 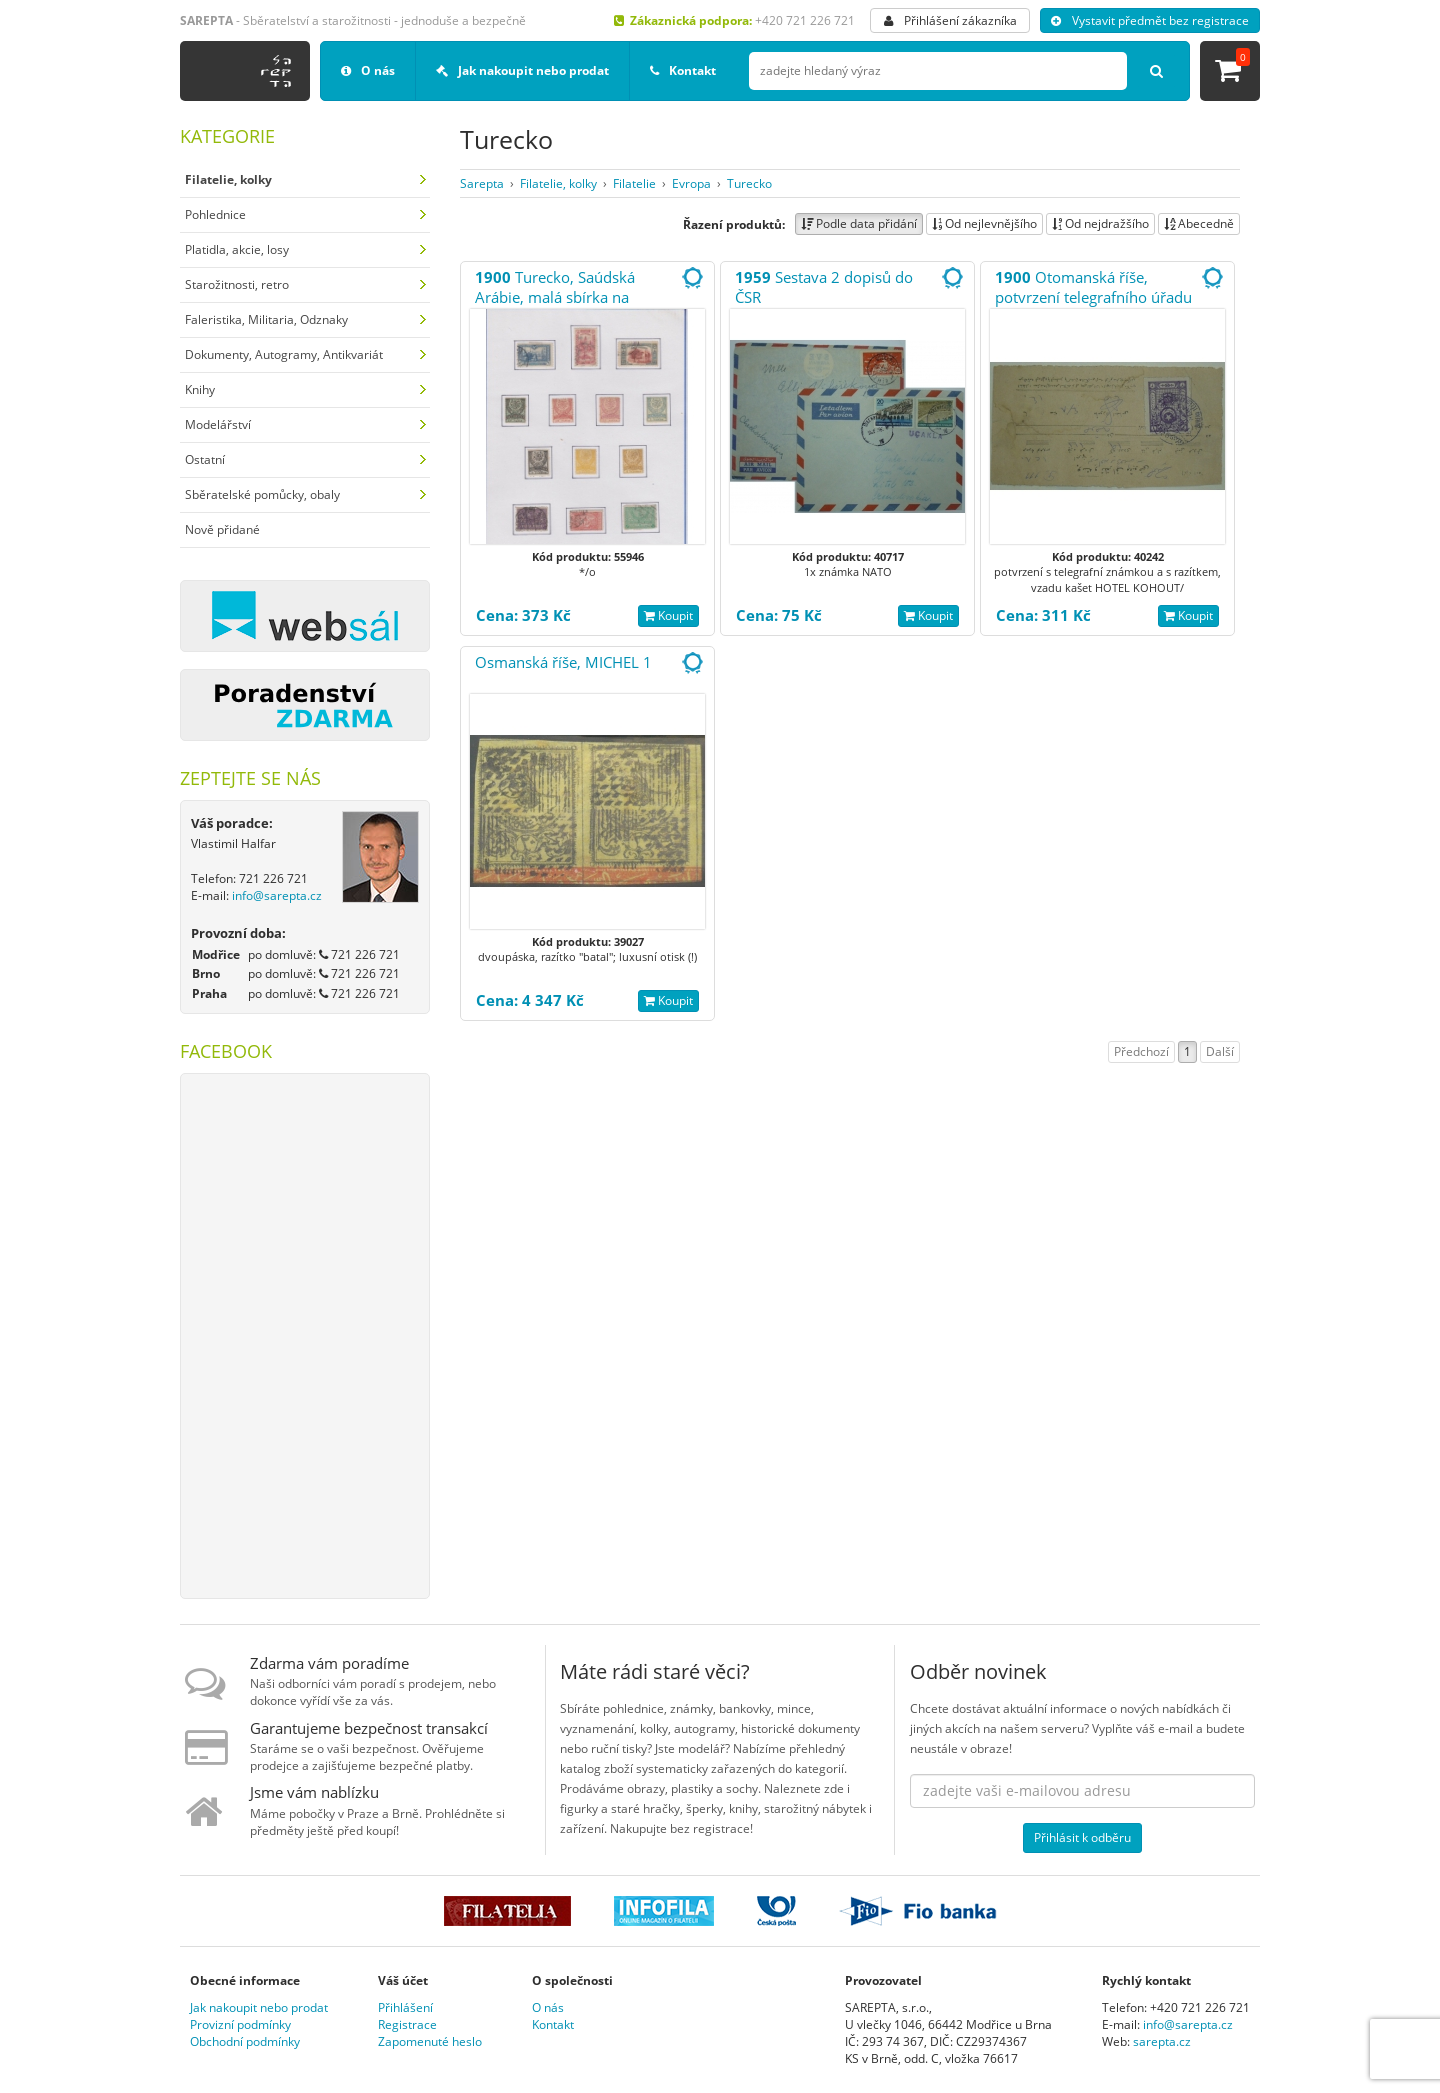 I want to click on Filatelie, so click(x=634, y=183).